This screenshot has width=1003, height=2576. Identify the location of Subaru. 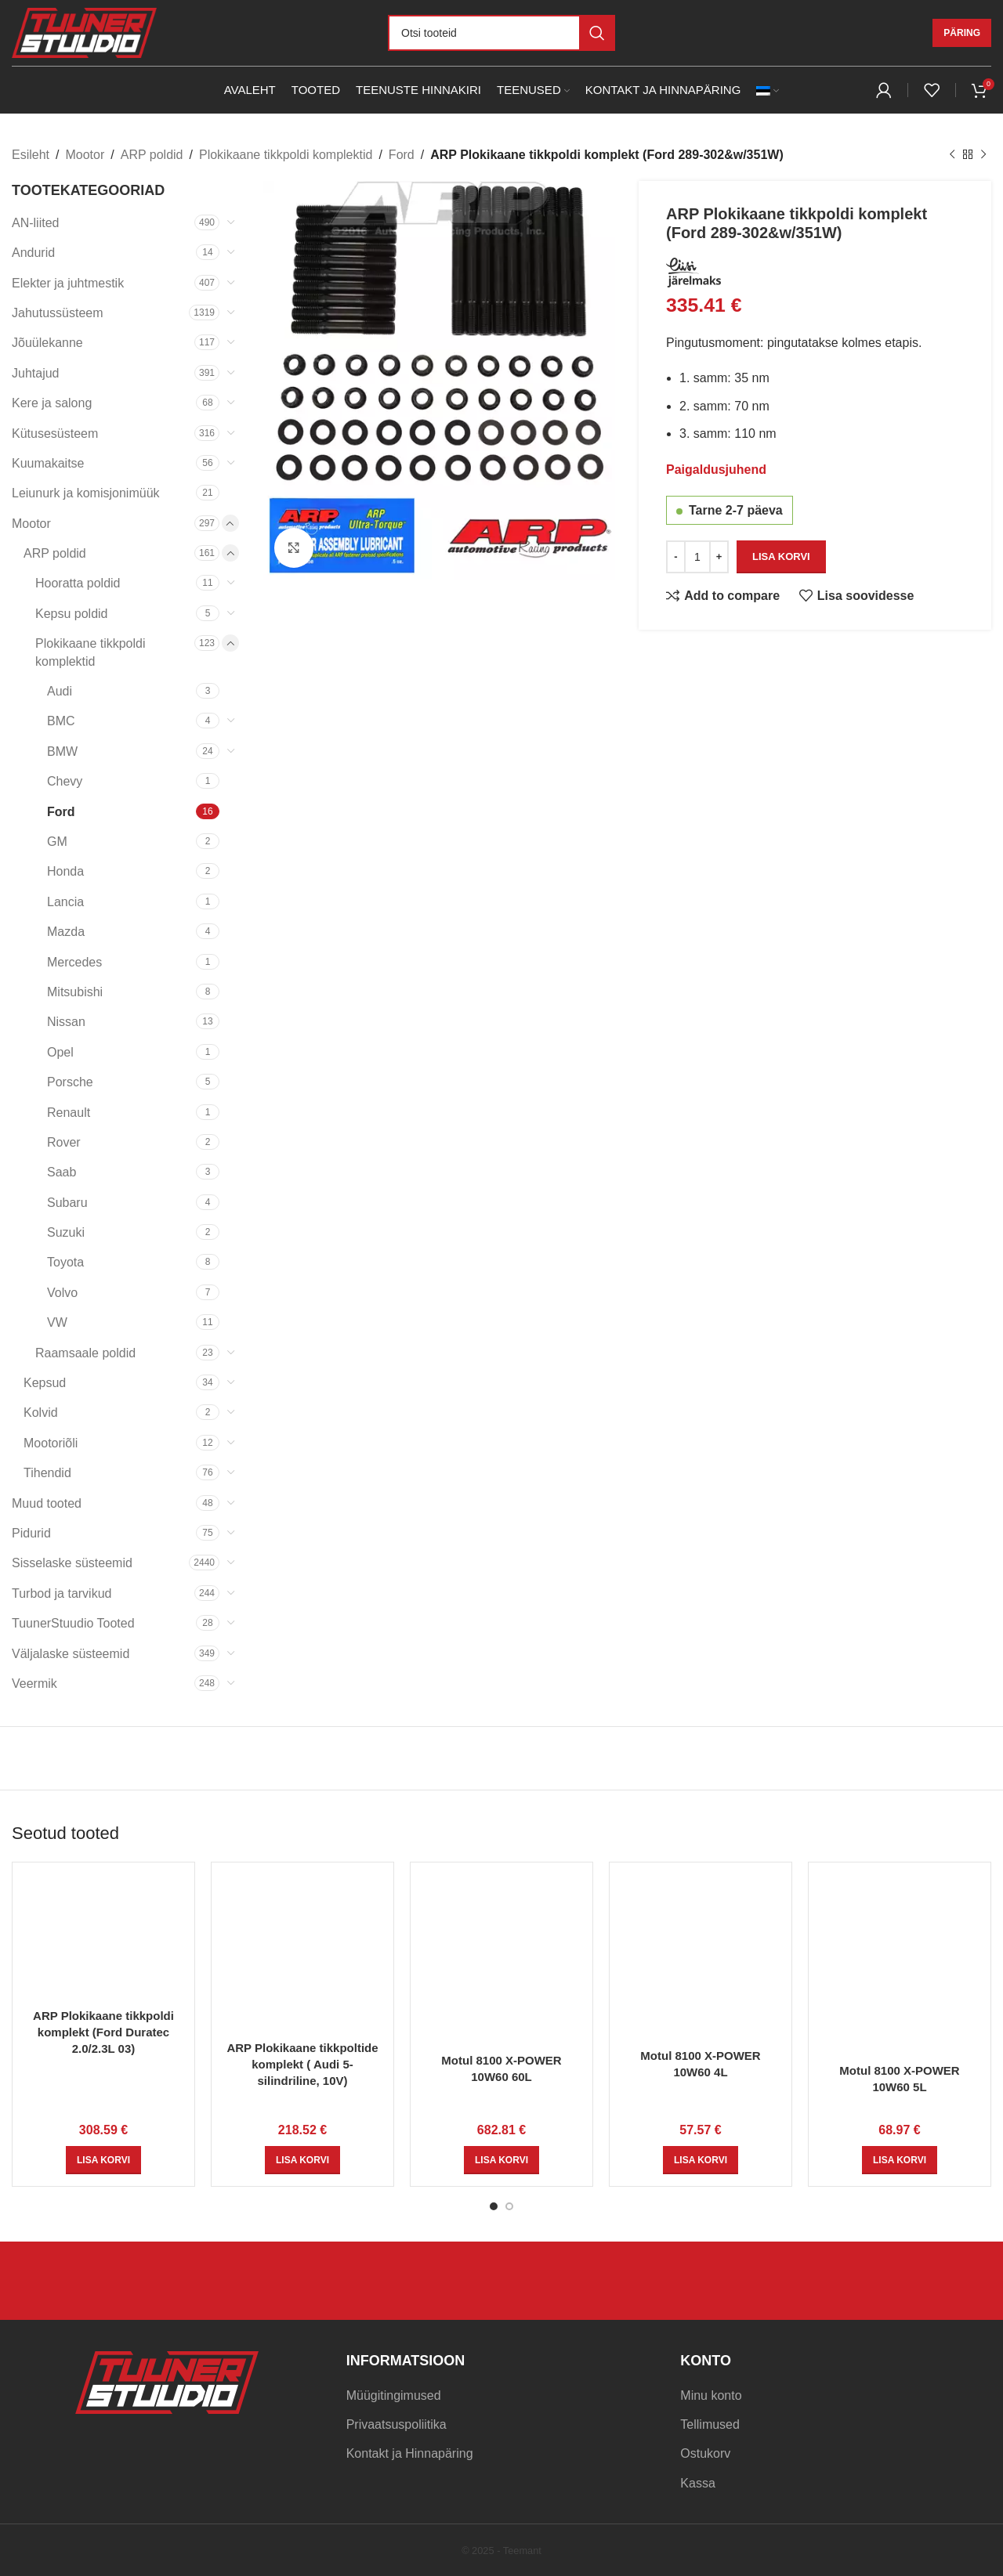
(67, 1202).